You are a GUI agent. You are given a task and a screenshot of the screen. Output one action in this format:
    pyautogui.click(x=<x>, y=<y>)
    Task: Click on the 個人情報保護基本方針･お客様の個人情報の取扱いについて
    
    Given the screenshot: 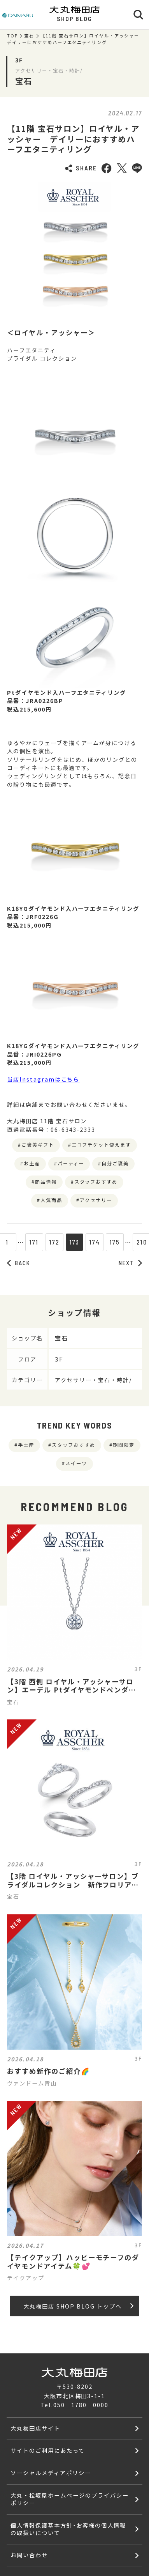 What is the action you would take?
    pyautogui.click(x=68, y=2529)
    